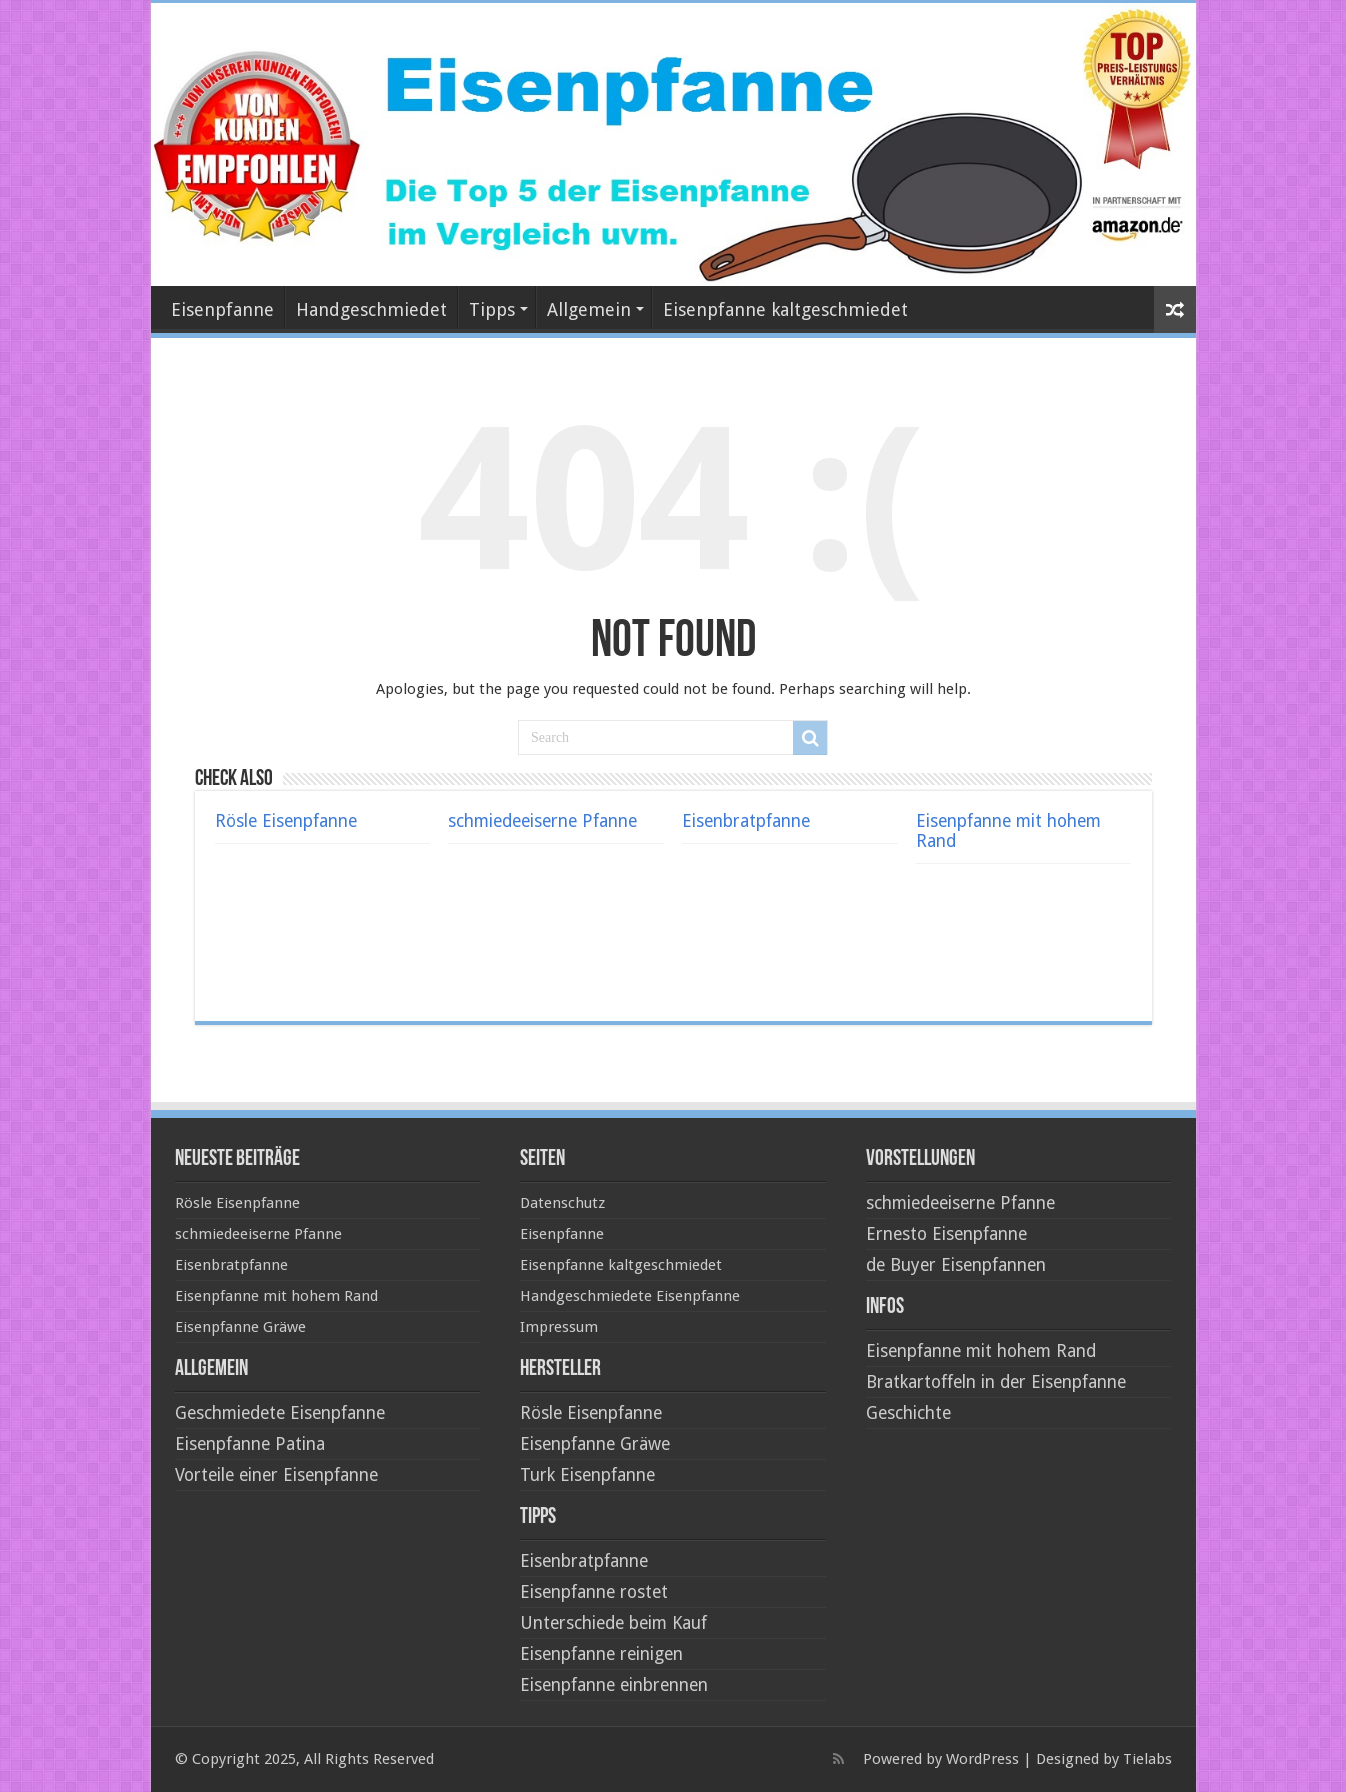  I want to click on Eisenpfanne einbrennen, so click(614, 1685).